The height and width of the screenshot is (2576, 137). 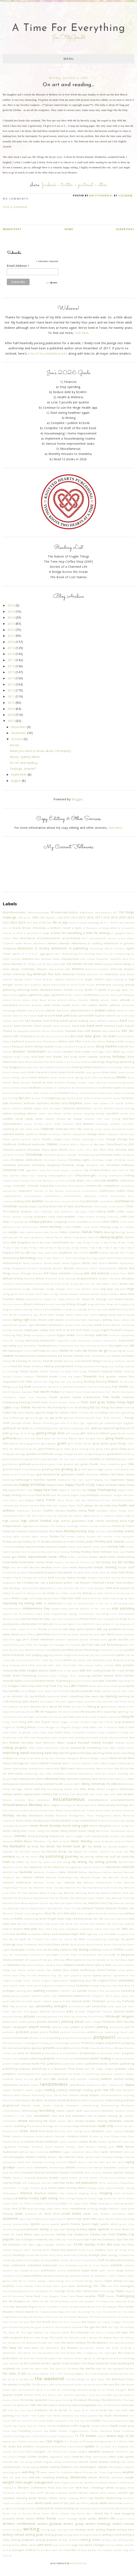 What do you see at coordinates (98, 1655) in the screenshot?
I see `June` at bounding box center [98, 1655].